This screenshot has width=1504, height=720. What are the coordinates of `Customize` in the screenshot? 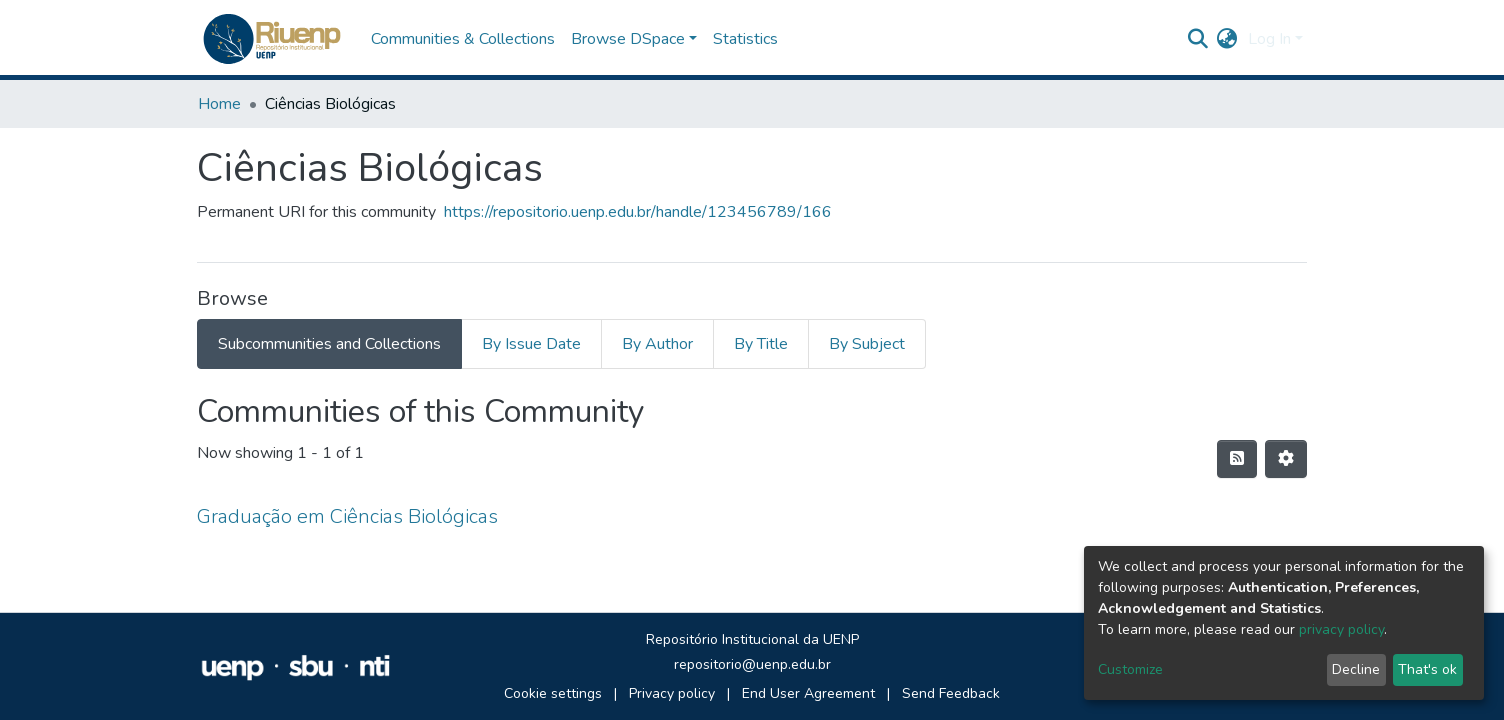 It's located at (1130, 669).